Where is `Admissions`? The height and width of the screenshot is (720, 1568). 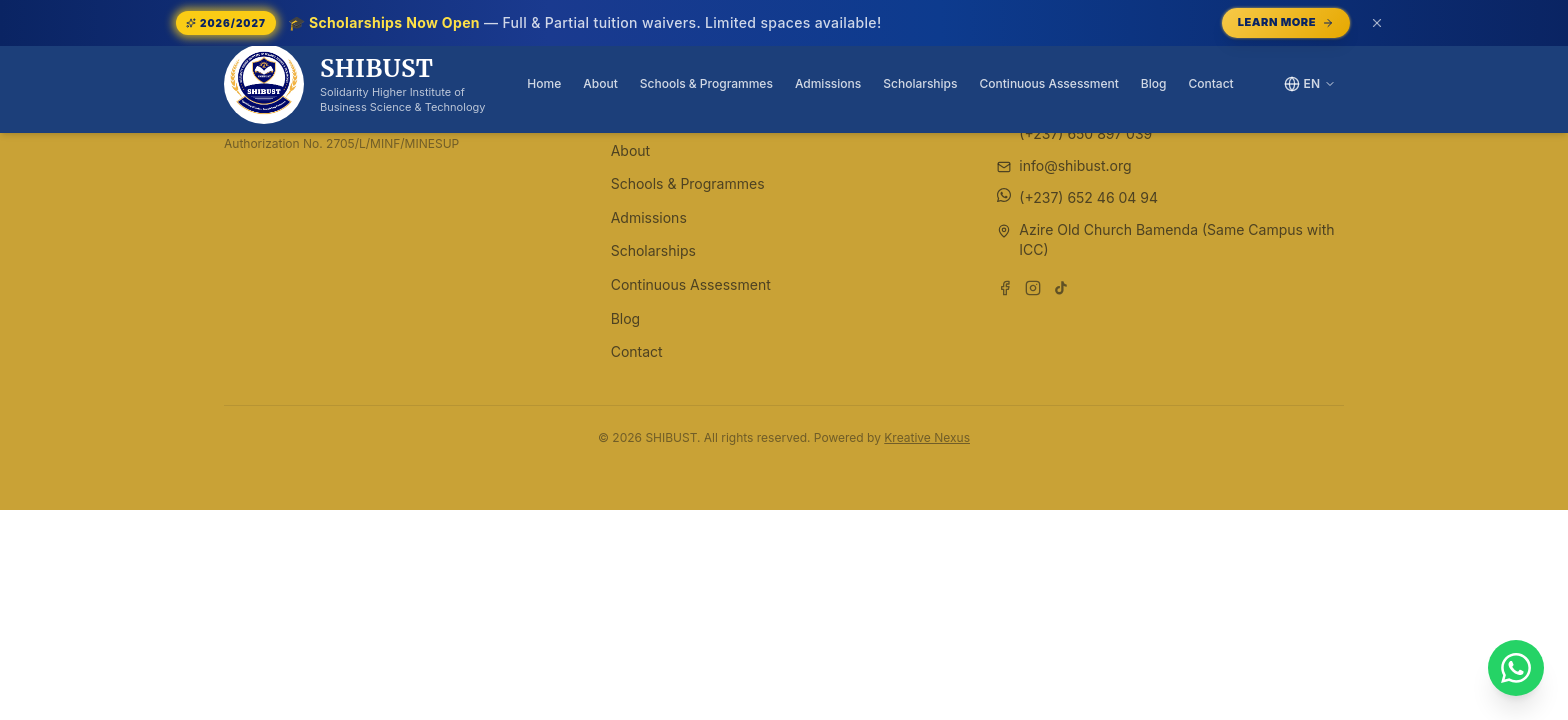 Admissions is located at coordinates (828, 83).